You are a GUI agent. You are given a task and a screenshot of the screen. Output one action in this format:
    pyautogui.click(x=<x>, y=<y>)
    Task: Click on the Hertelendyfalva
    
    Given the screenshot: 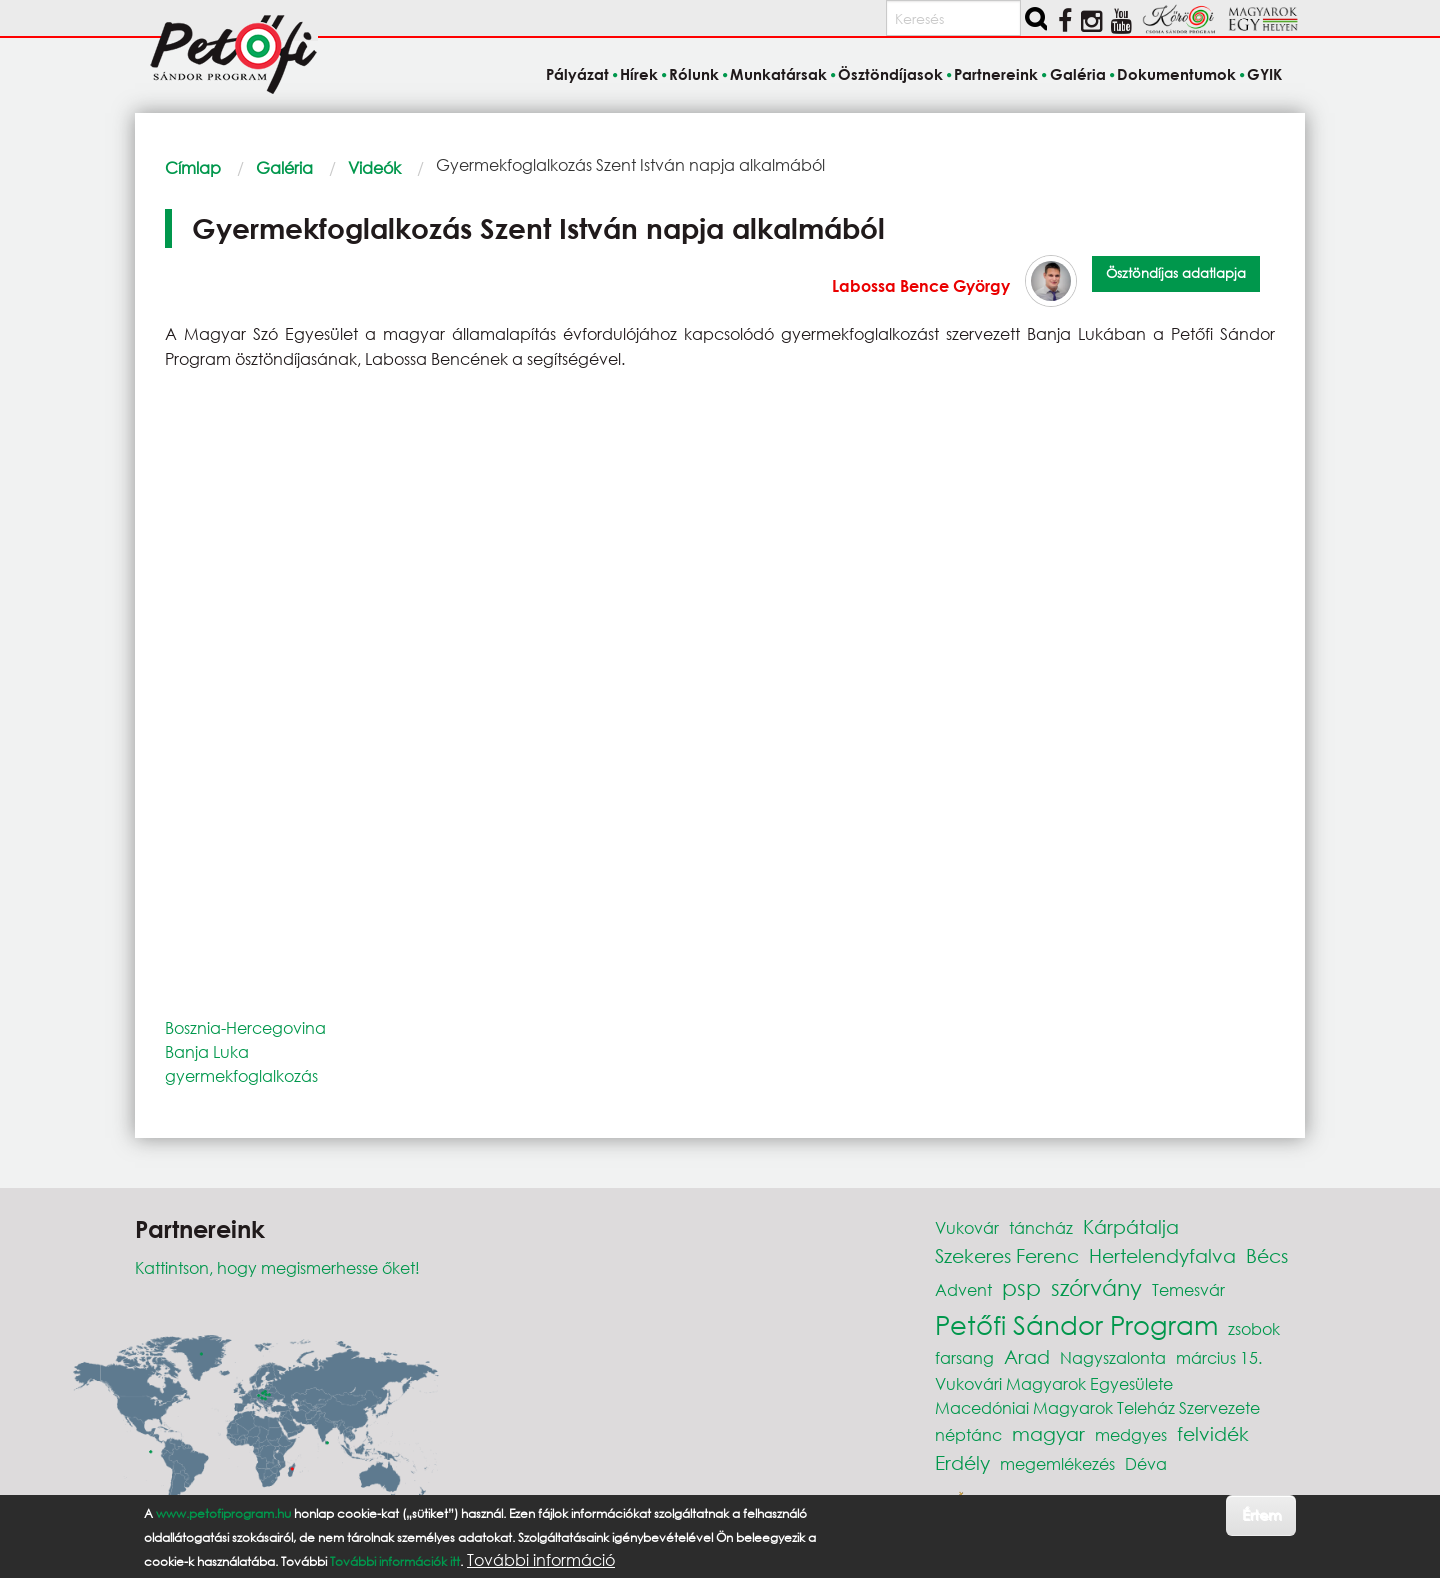 What is the action you would take?
    pyautogui.click(x=1162, y=1255)
    